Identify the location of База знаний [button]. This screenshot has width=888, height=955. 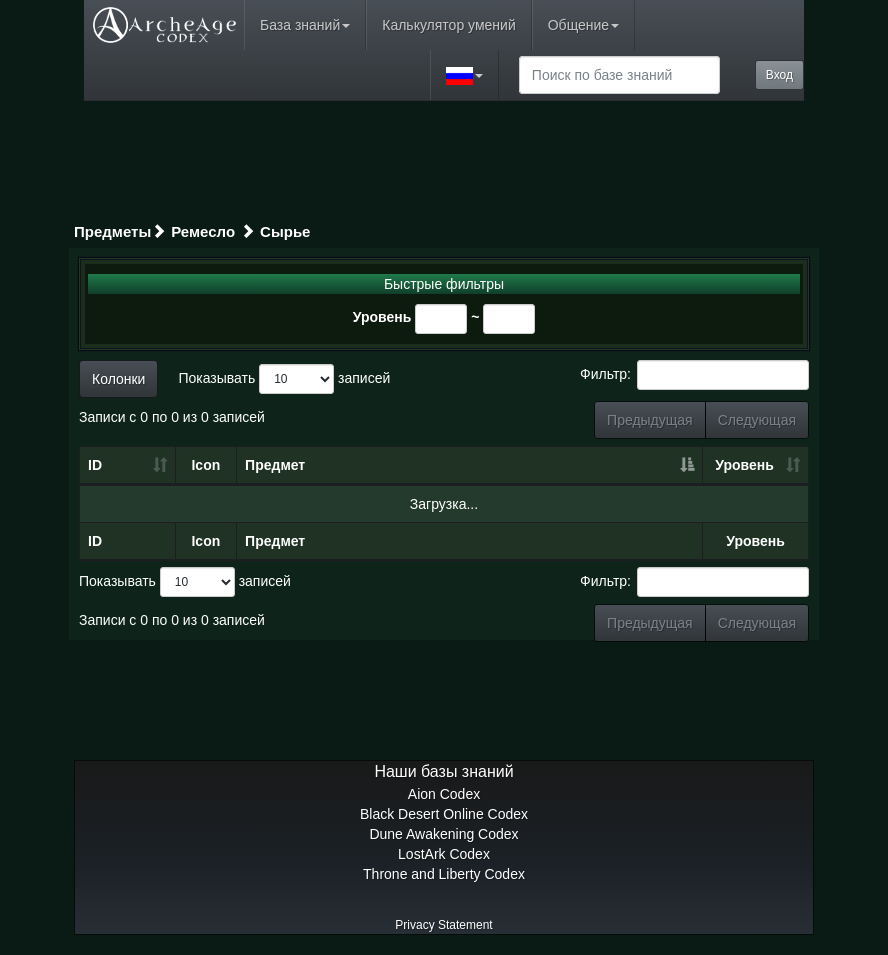
(305, 25).